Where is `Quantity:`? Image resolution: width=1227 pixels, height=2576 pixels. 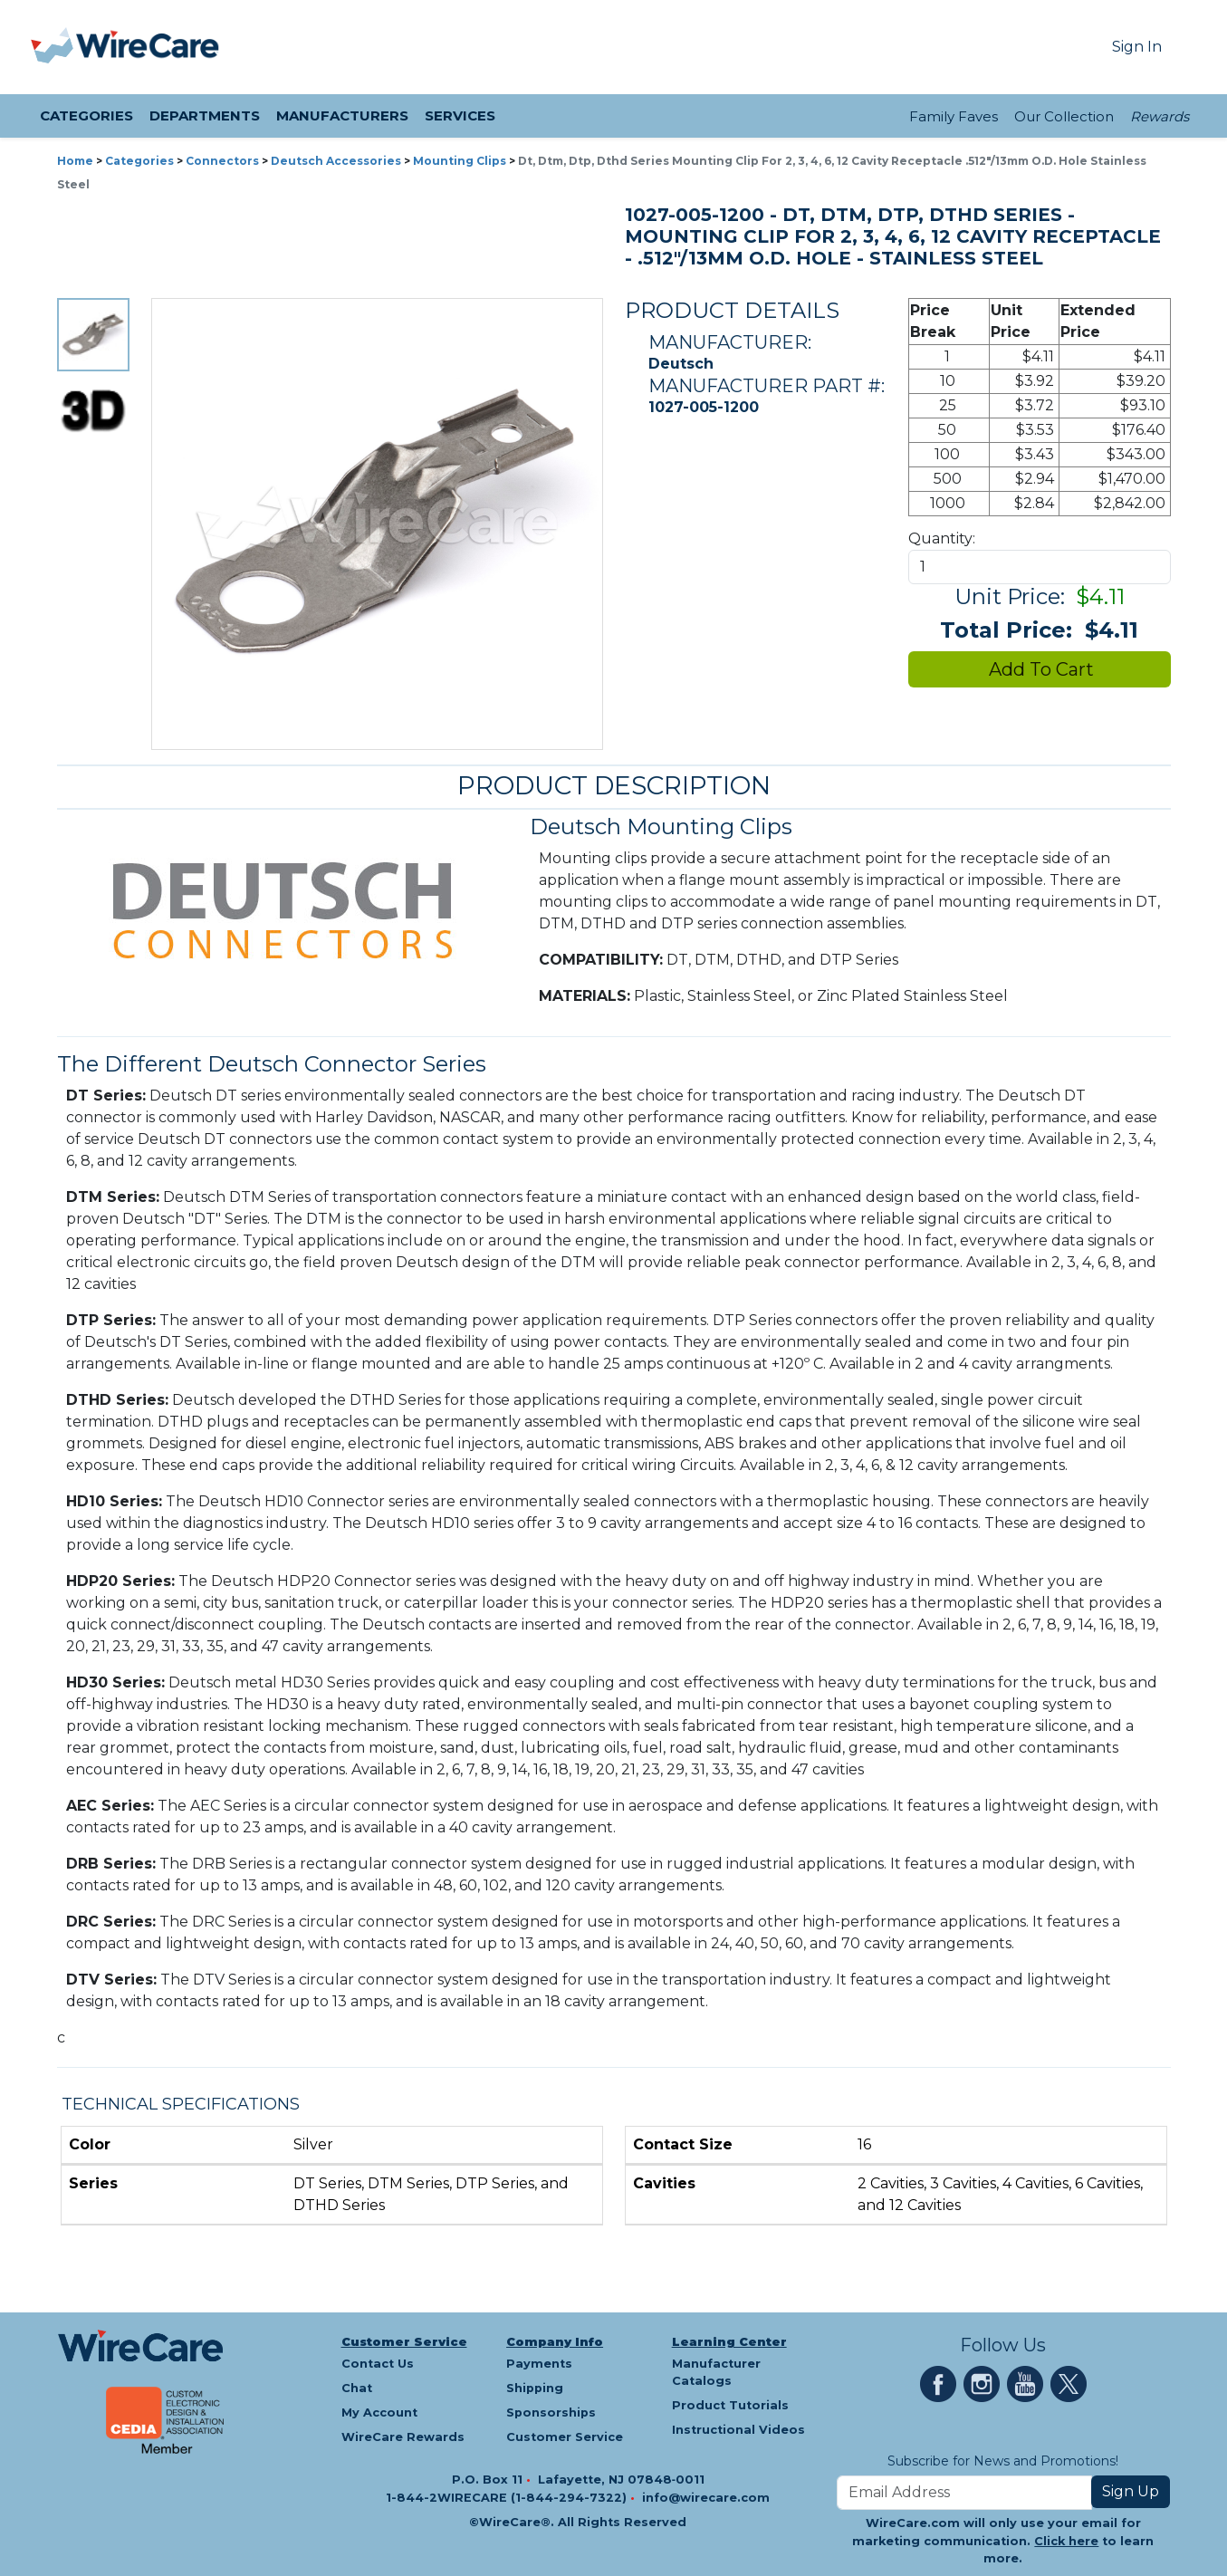
Quantity: is located at coordinates (941, 538).